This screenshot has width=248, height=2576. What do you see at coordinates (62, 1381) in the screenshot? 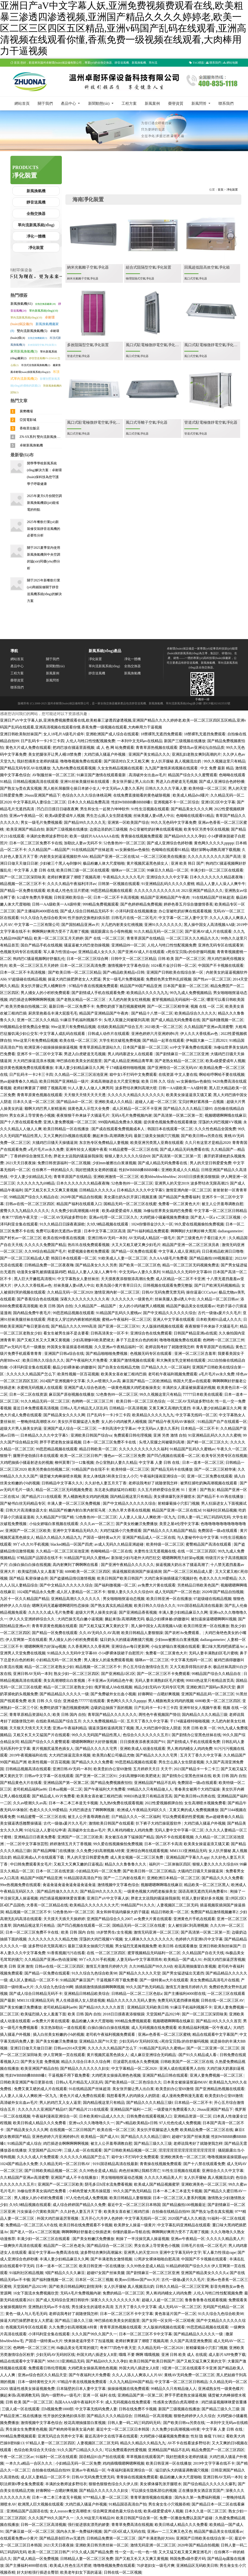
I see `2024国产亚洲视频中文字幕` at bounding box center [62, 1381].